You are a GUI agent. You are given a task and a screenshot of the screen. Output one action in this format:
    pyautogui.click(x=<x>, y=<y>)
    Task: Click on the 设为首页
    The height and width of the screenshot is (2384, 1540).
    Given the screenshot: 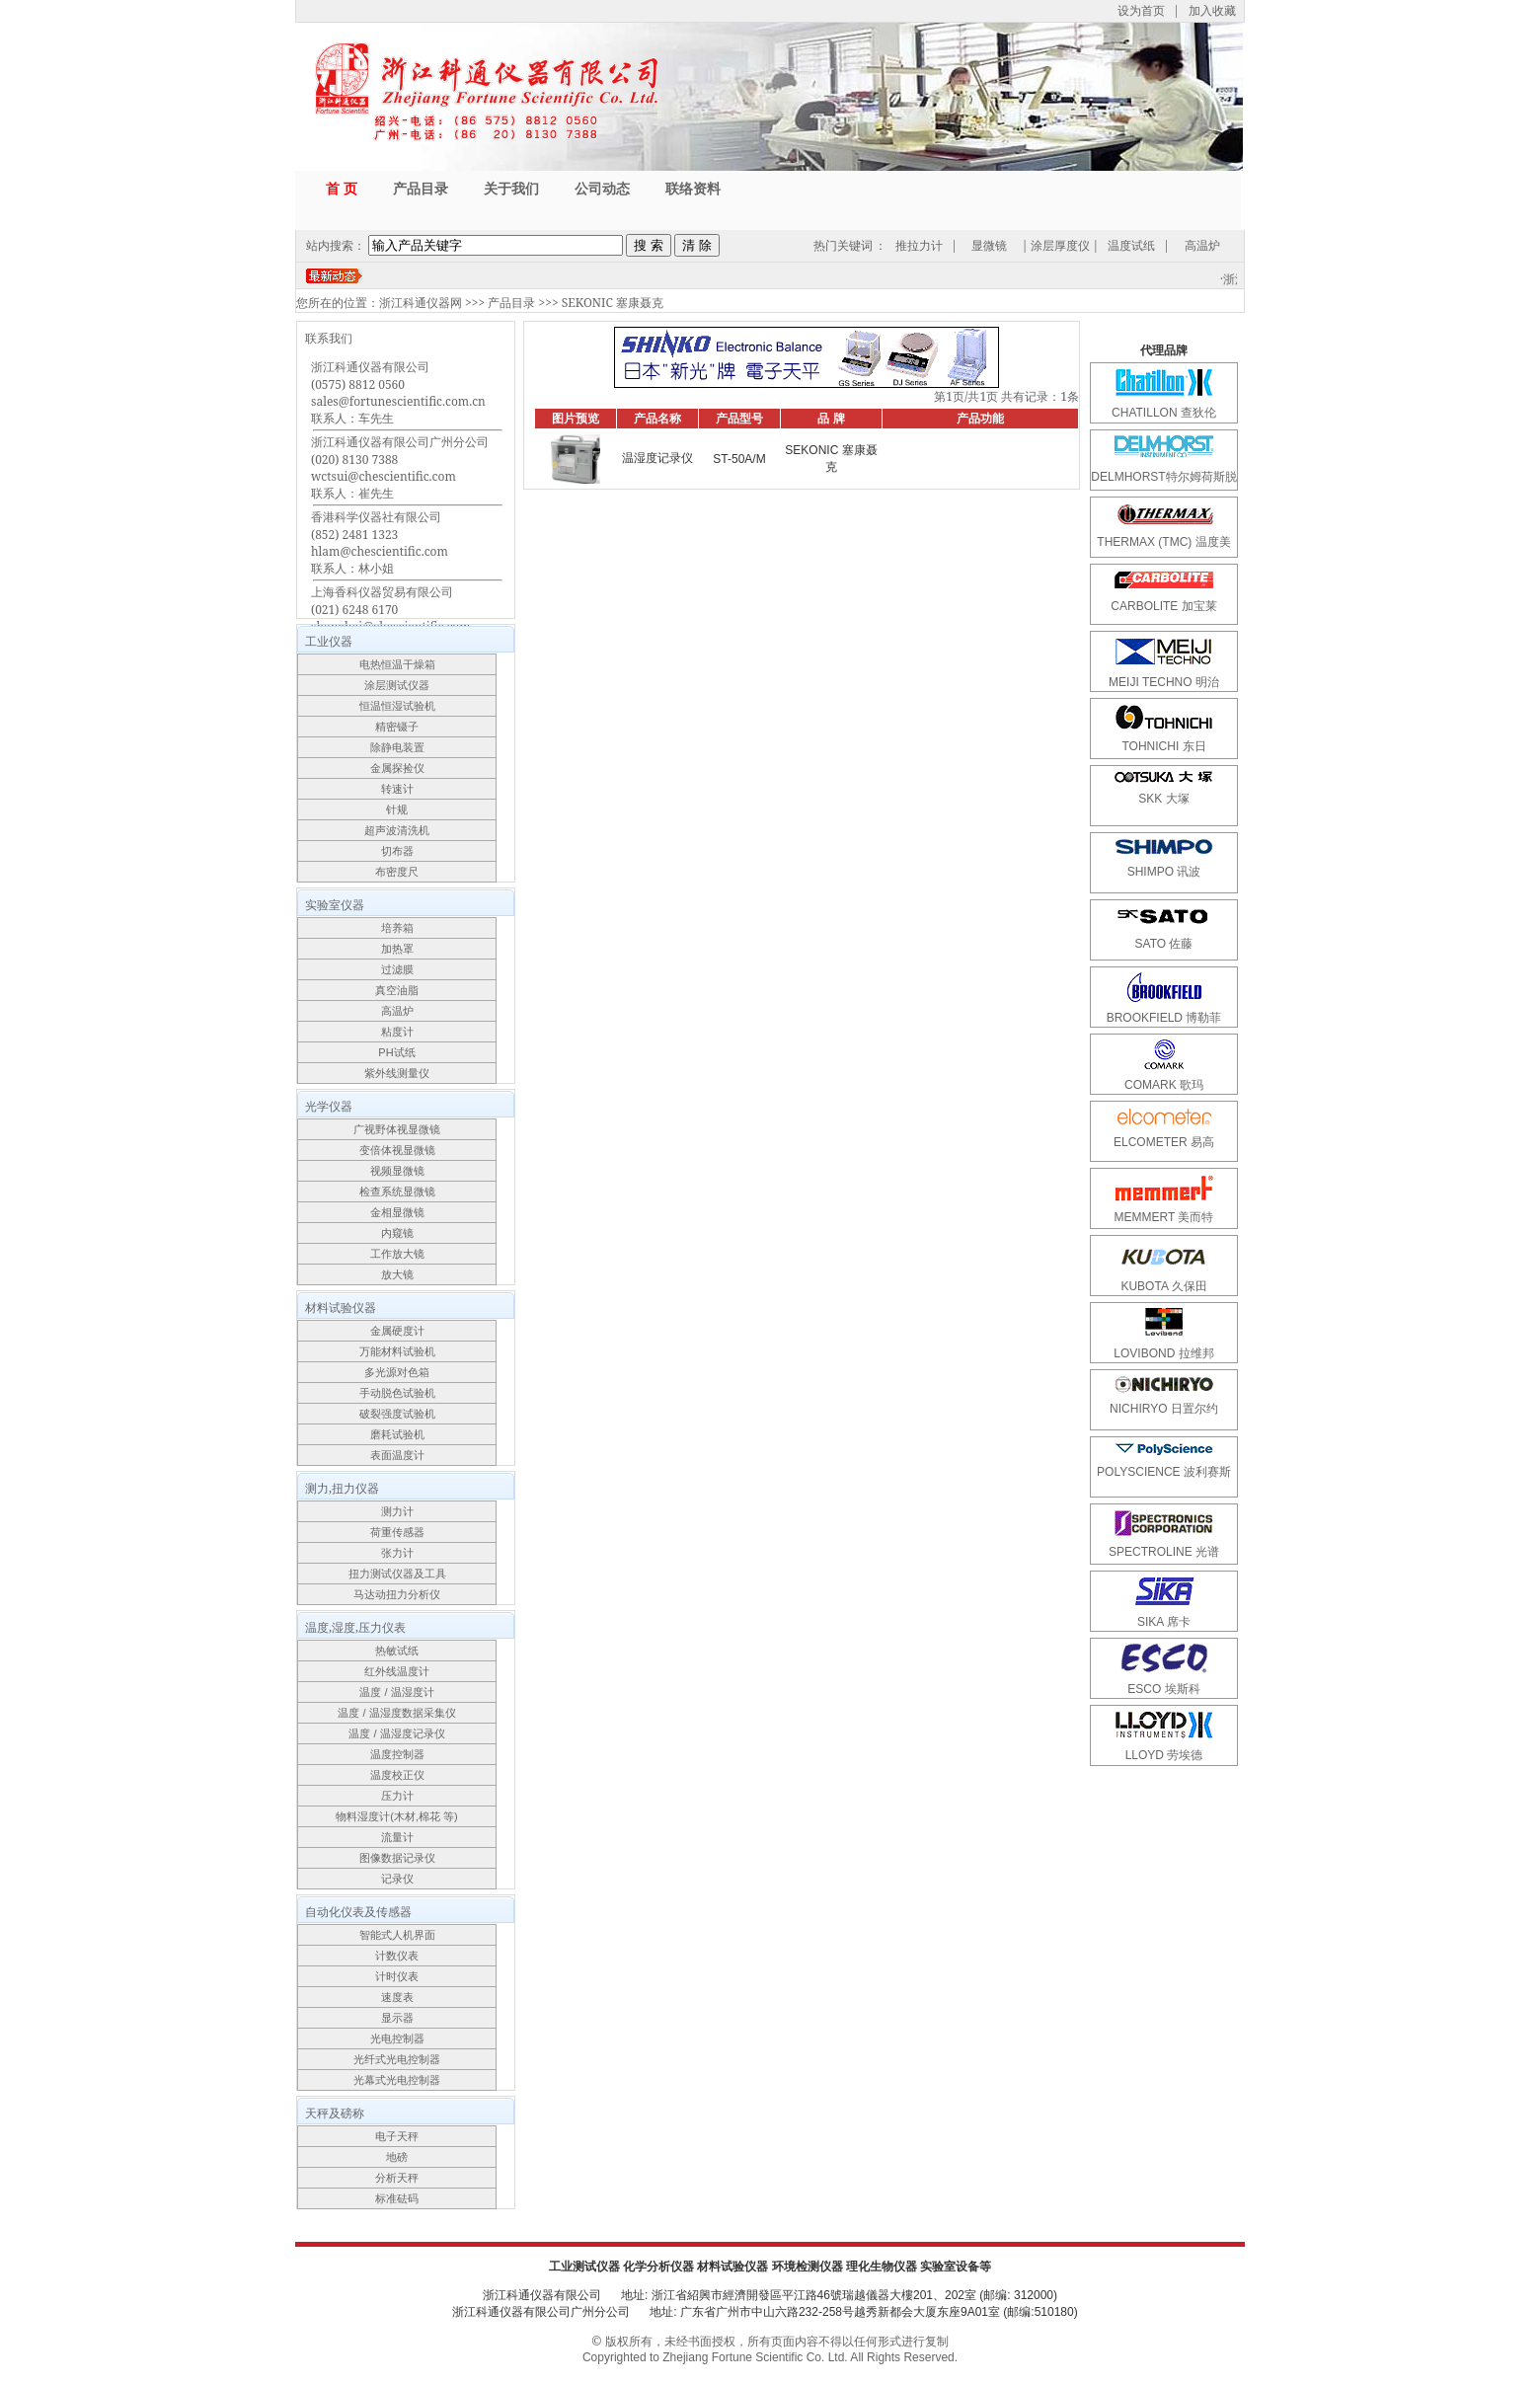 What is the action you would take?
    pyautogui.click(x=1141, y=10)
    